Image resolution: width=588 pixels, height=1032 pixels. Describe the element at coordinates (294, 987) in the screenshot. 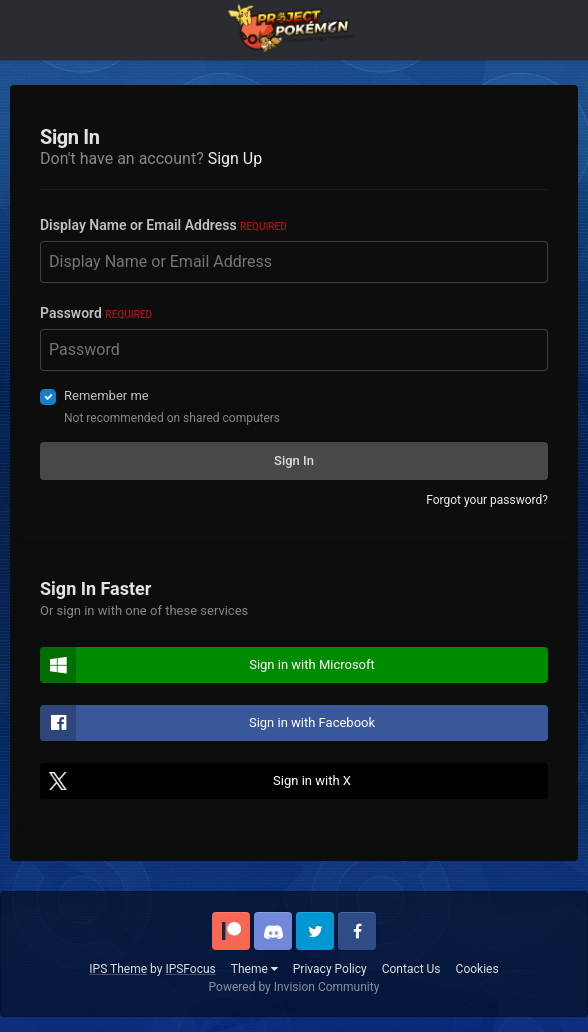

I see `Powered by Invision Community` at that location.